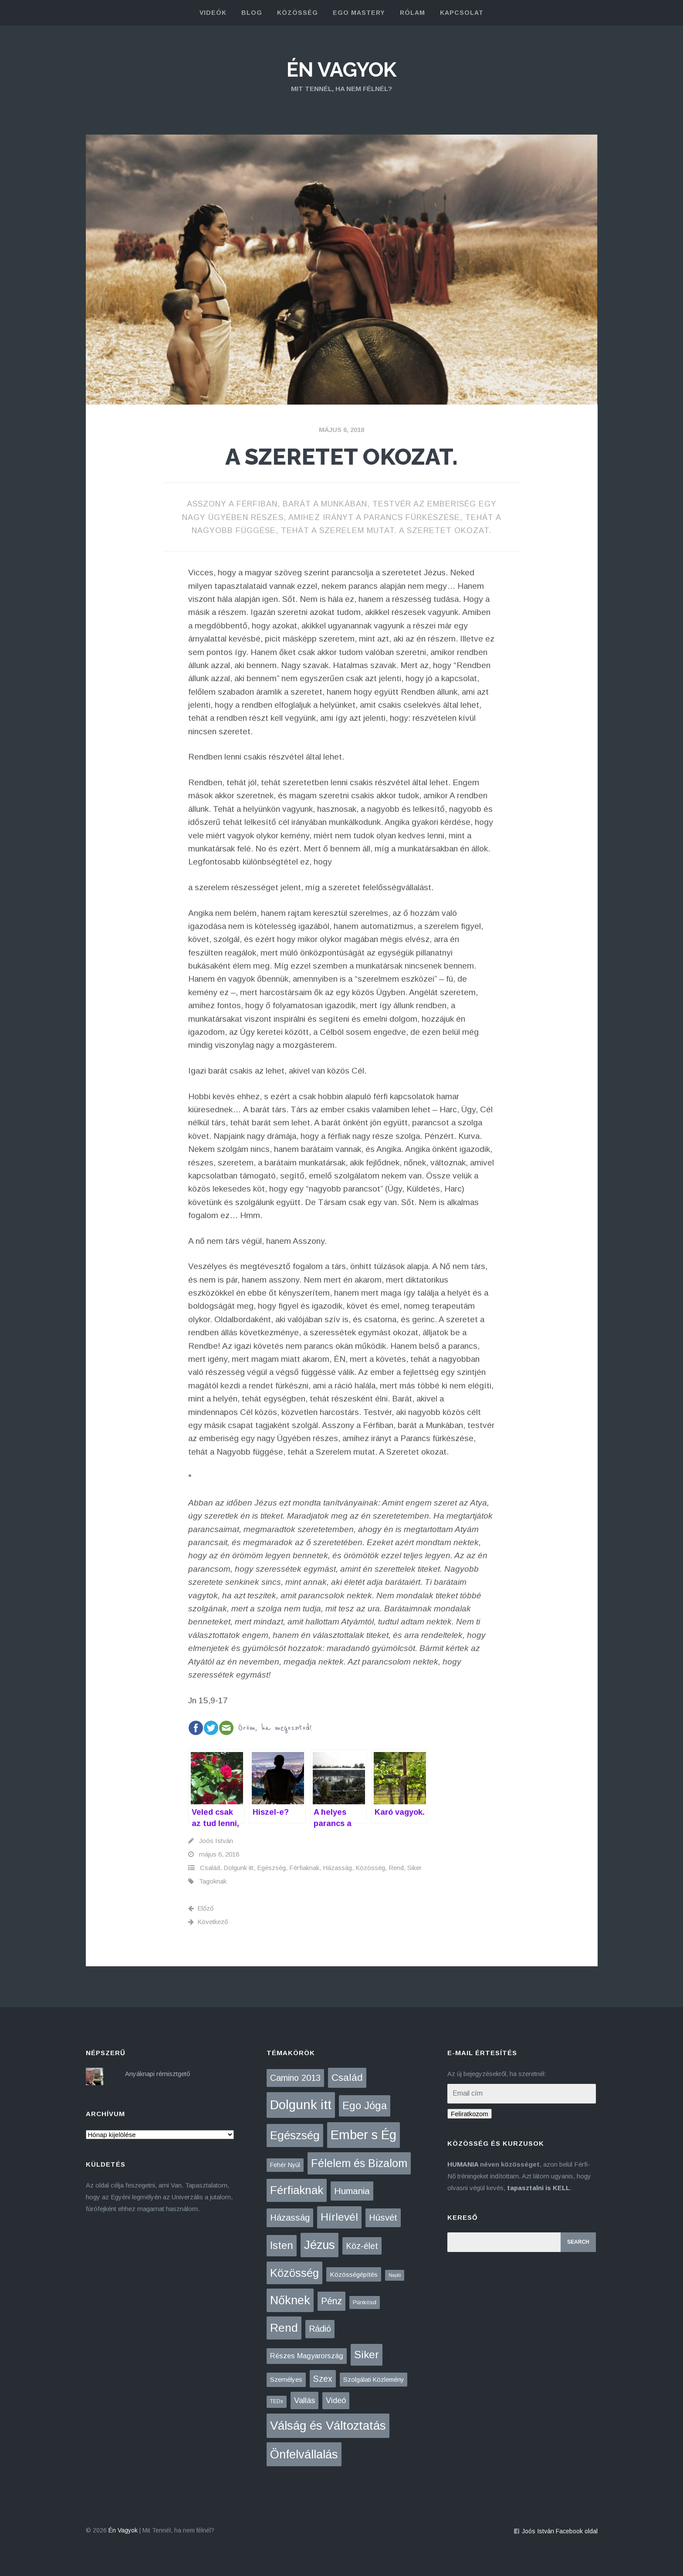 This screenshot has width=683, height=2576. What do you see at coordinates (352, 2191) in the screenshot?
I see `Humania [Humania (51 elem)]` at bounding box center [352, 2191].